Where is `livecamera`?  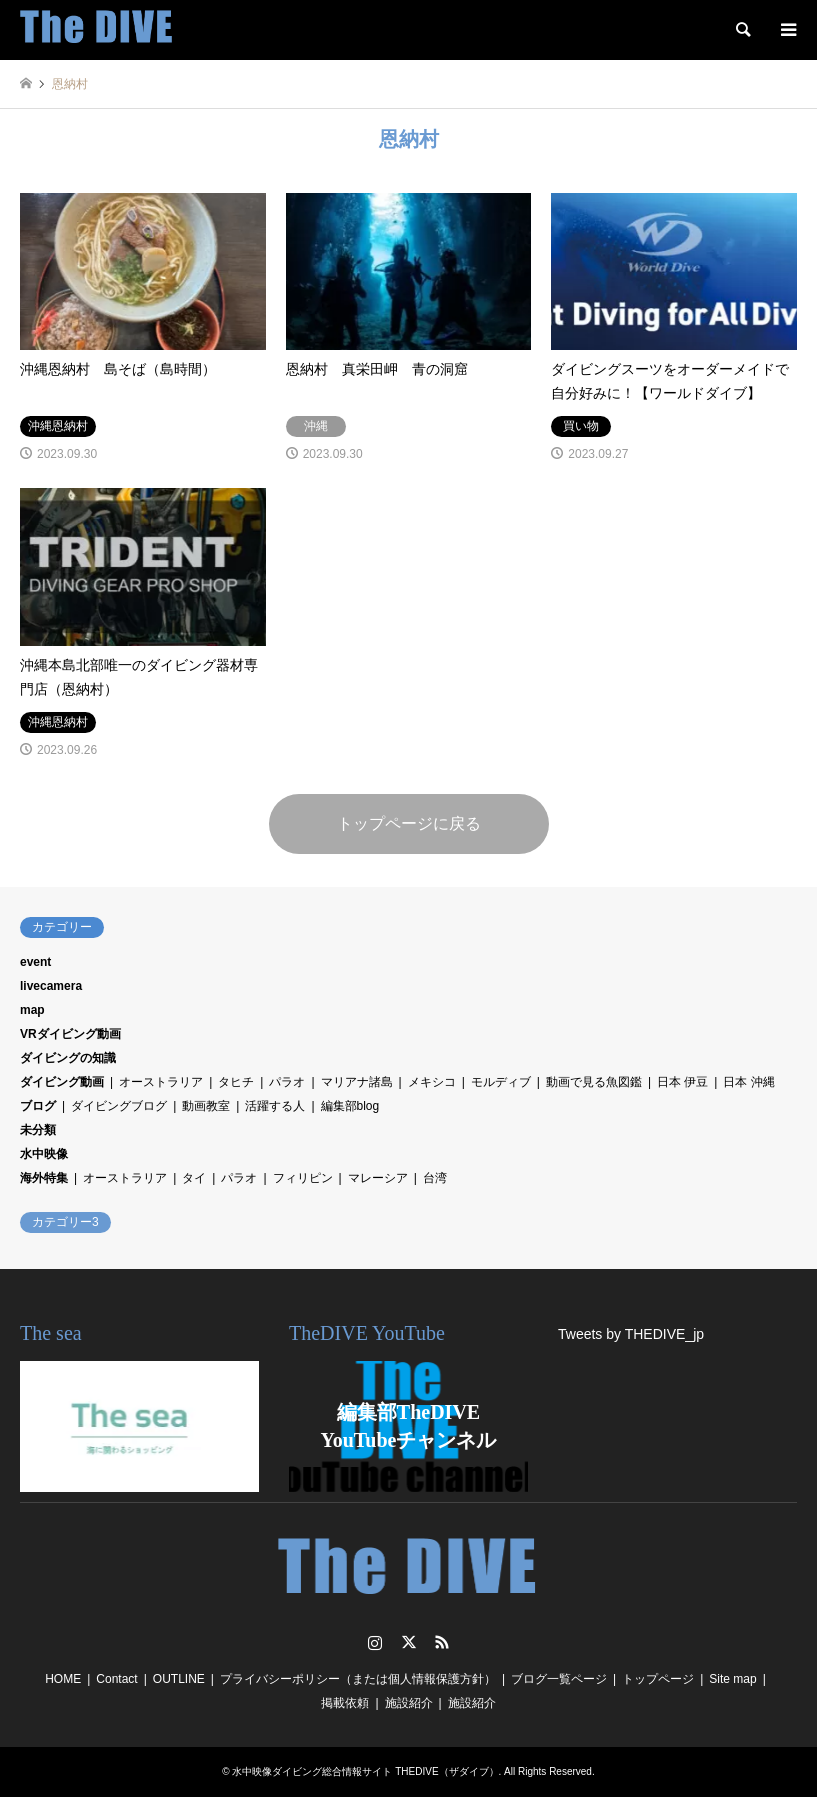 livecamera is located at coordinates (51, 986).